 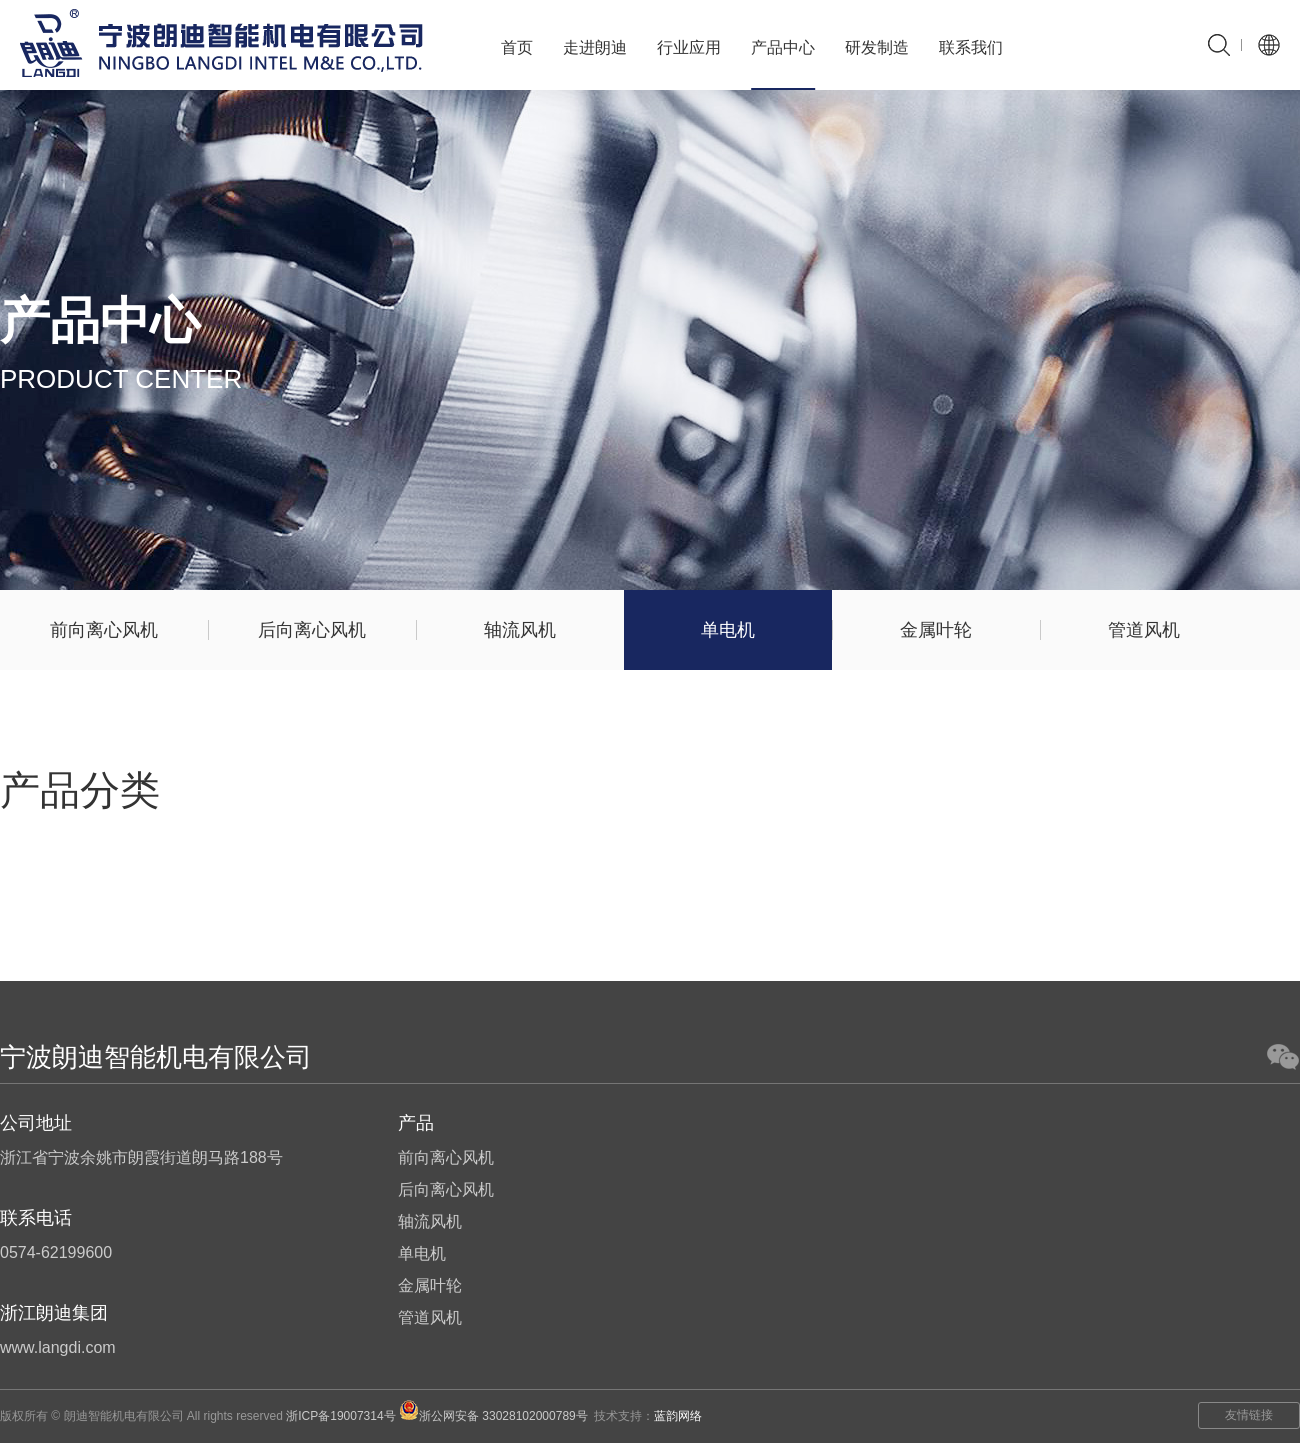 I want to click on www.langdi.com, so click(x=58, y=1347).